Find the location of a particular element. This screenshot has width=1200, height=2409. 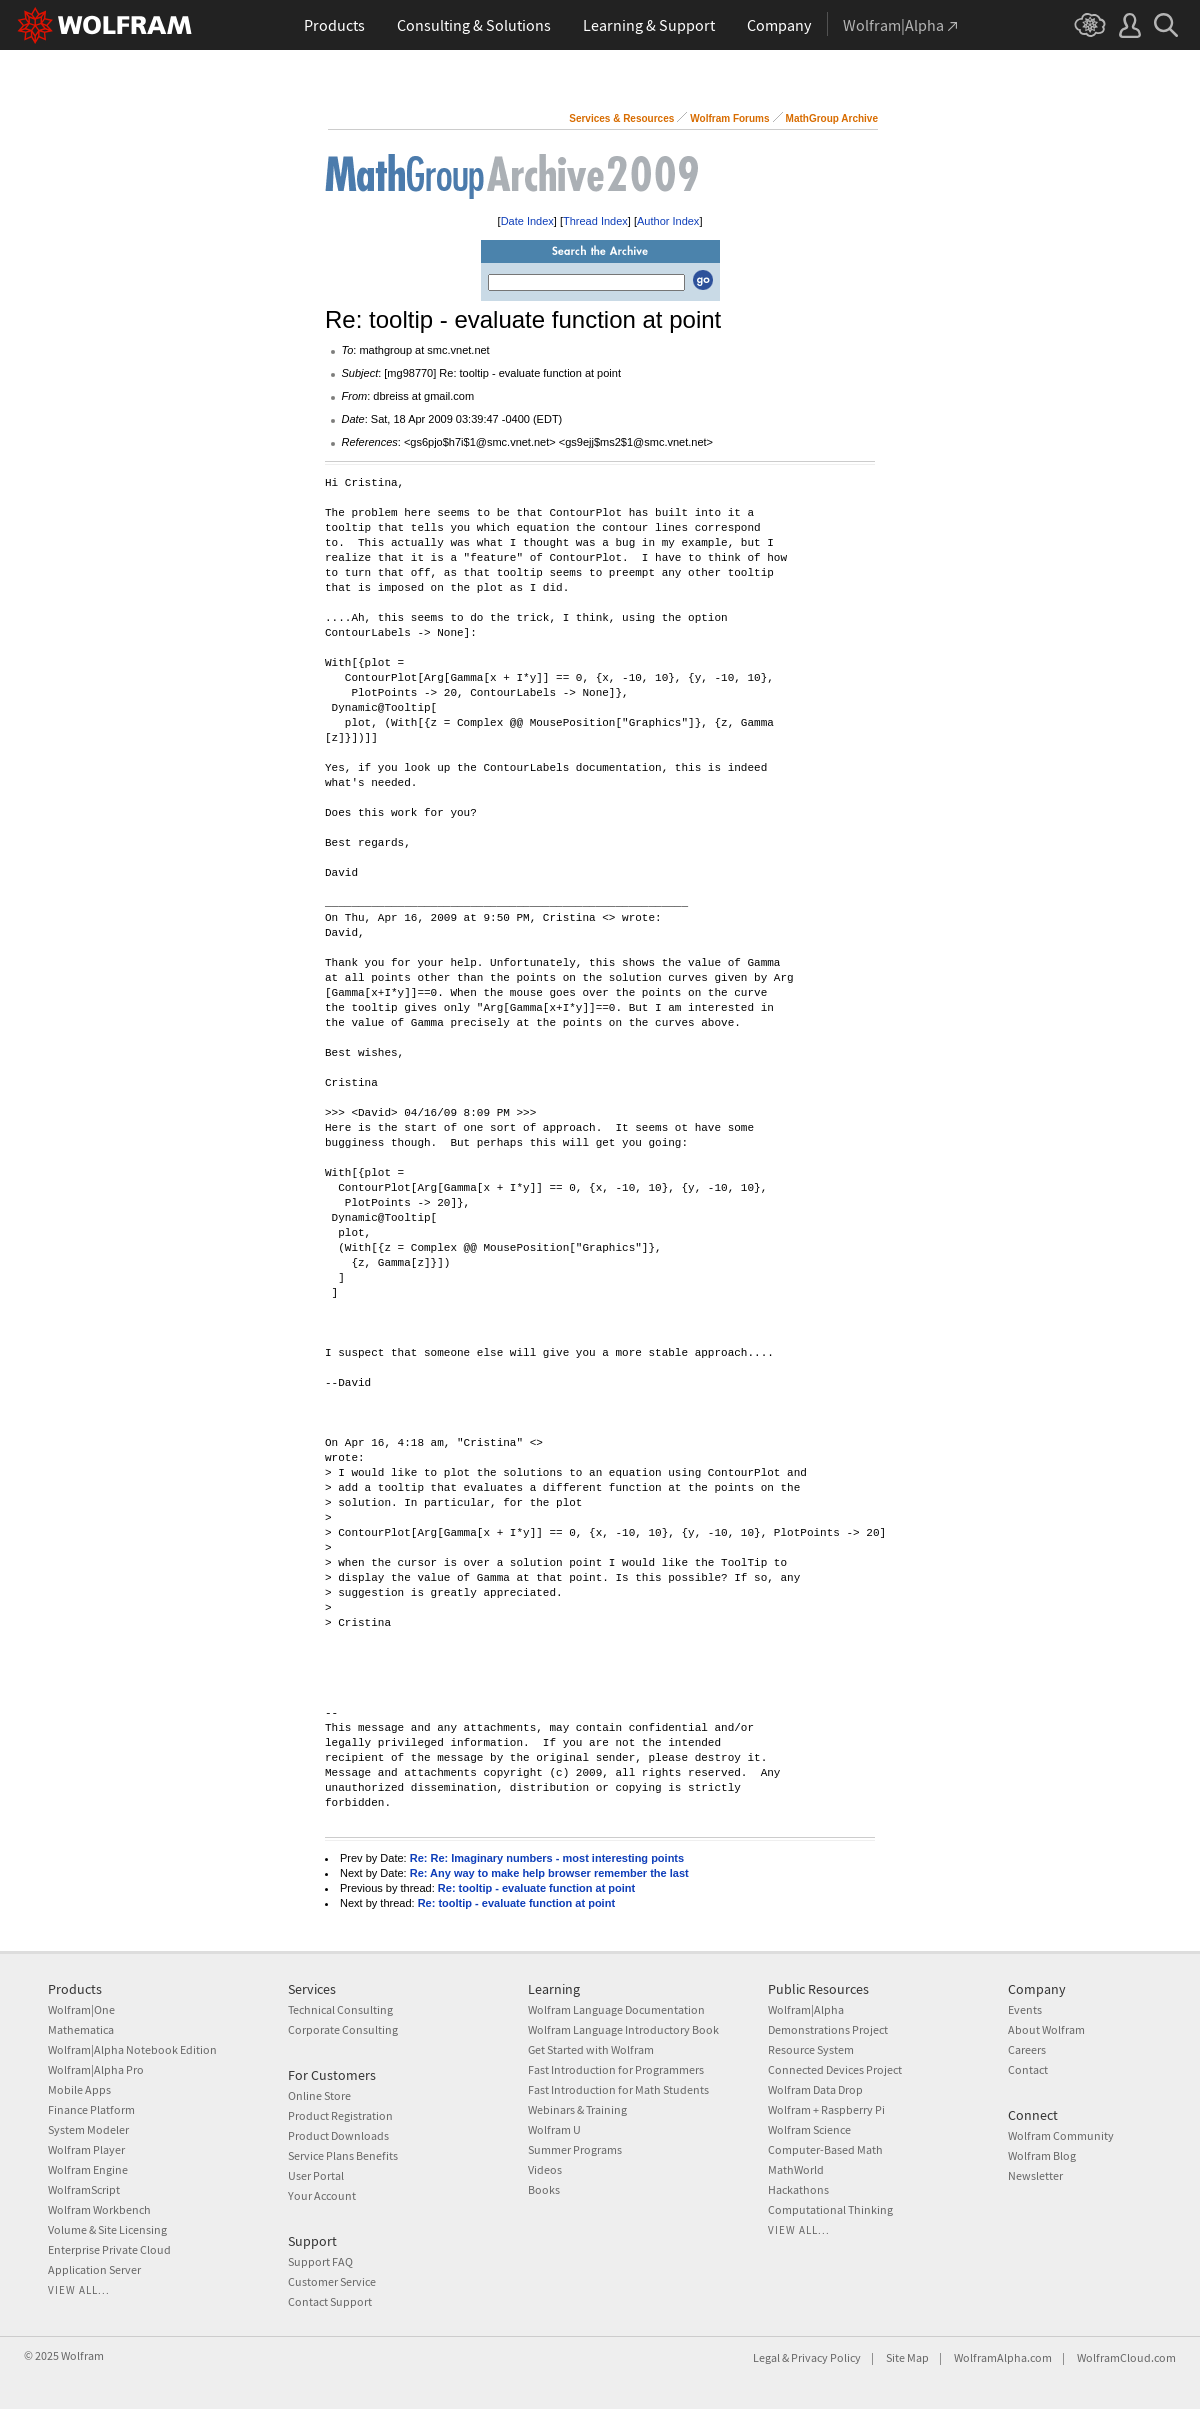

Mathematica is located at coordinates (81, 2029).